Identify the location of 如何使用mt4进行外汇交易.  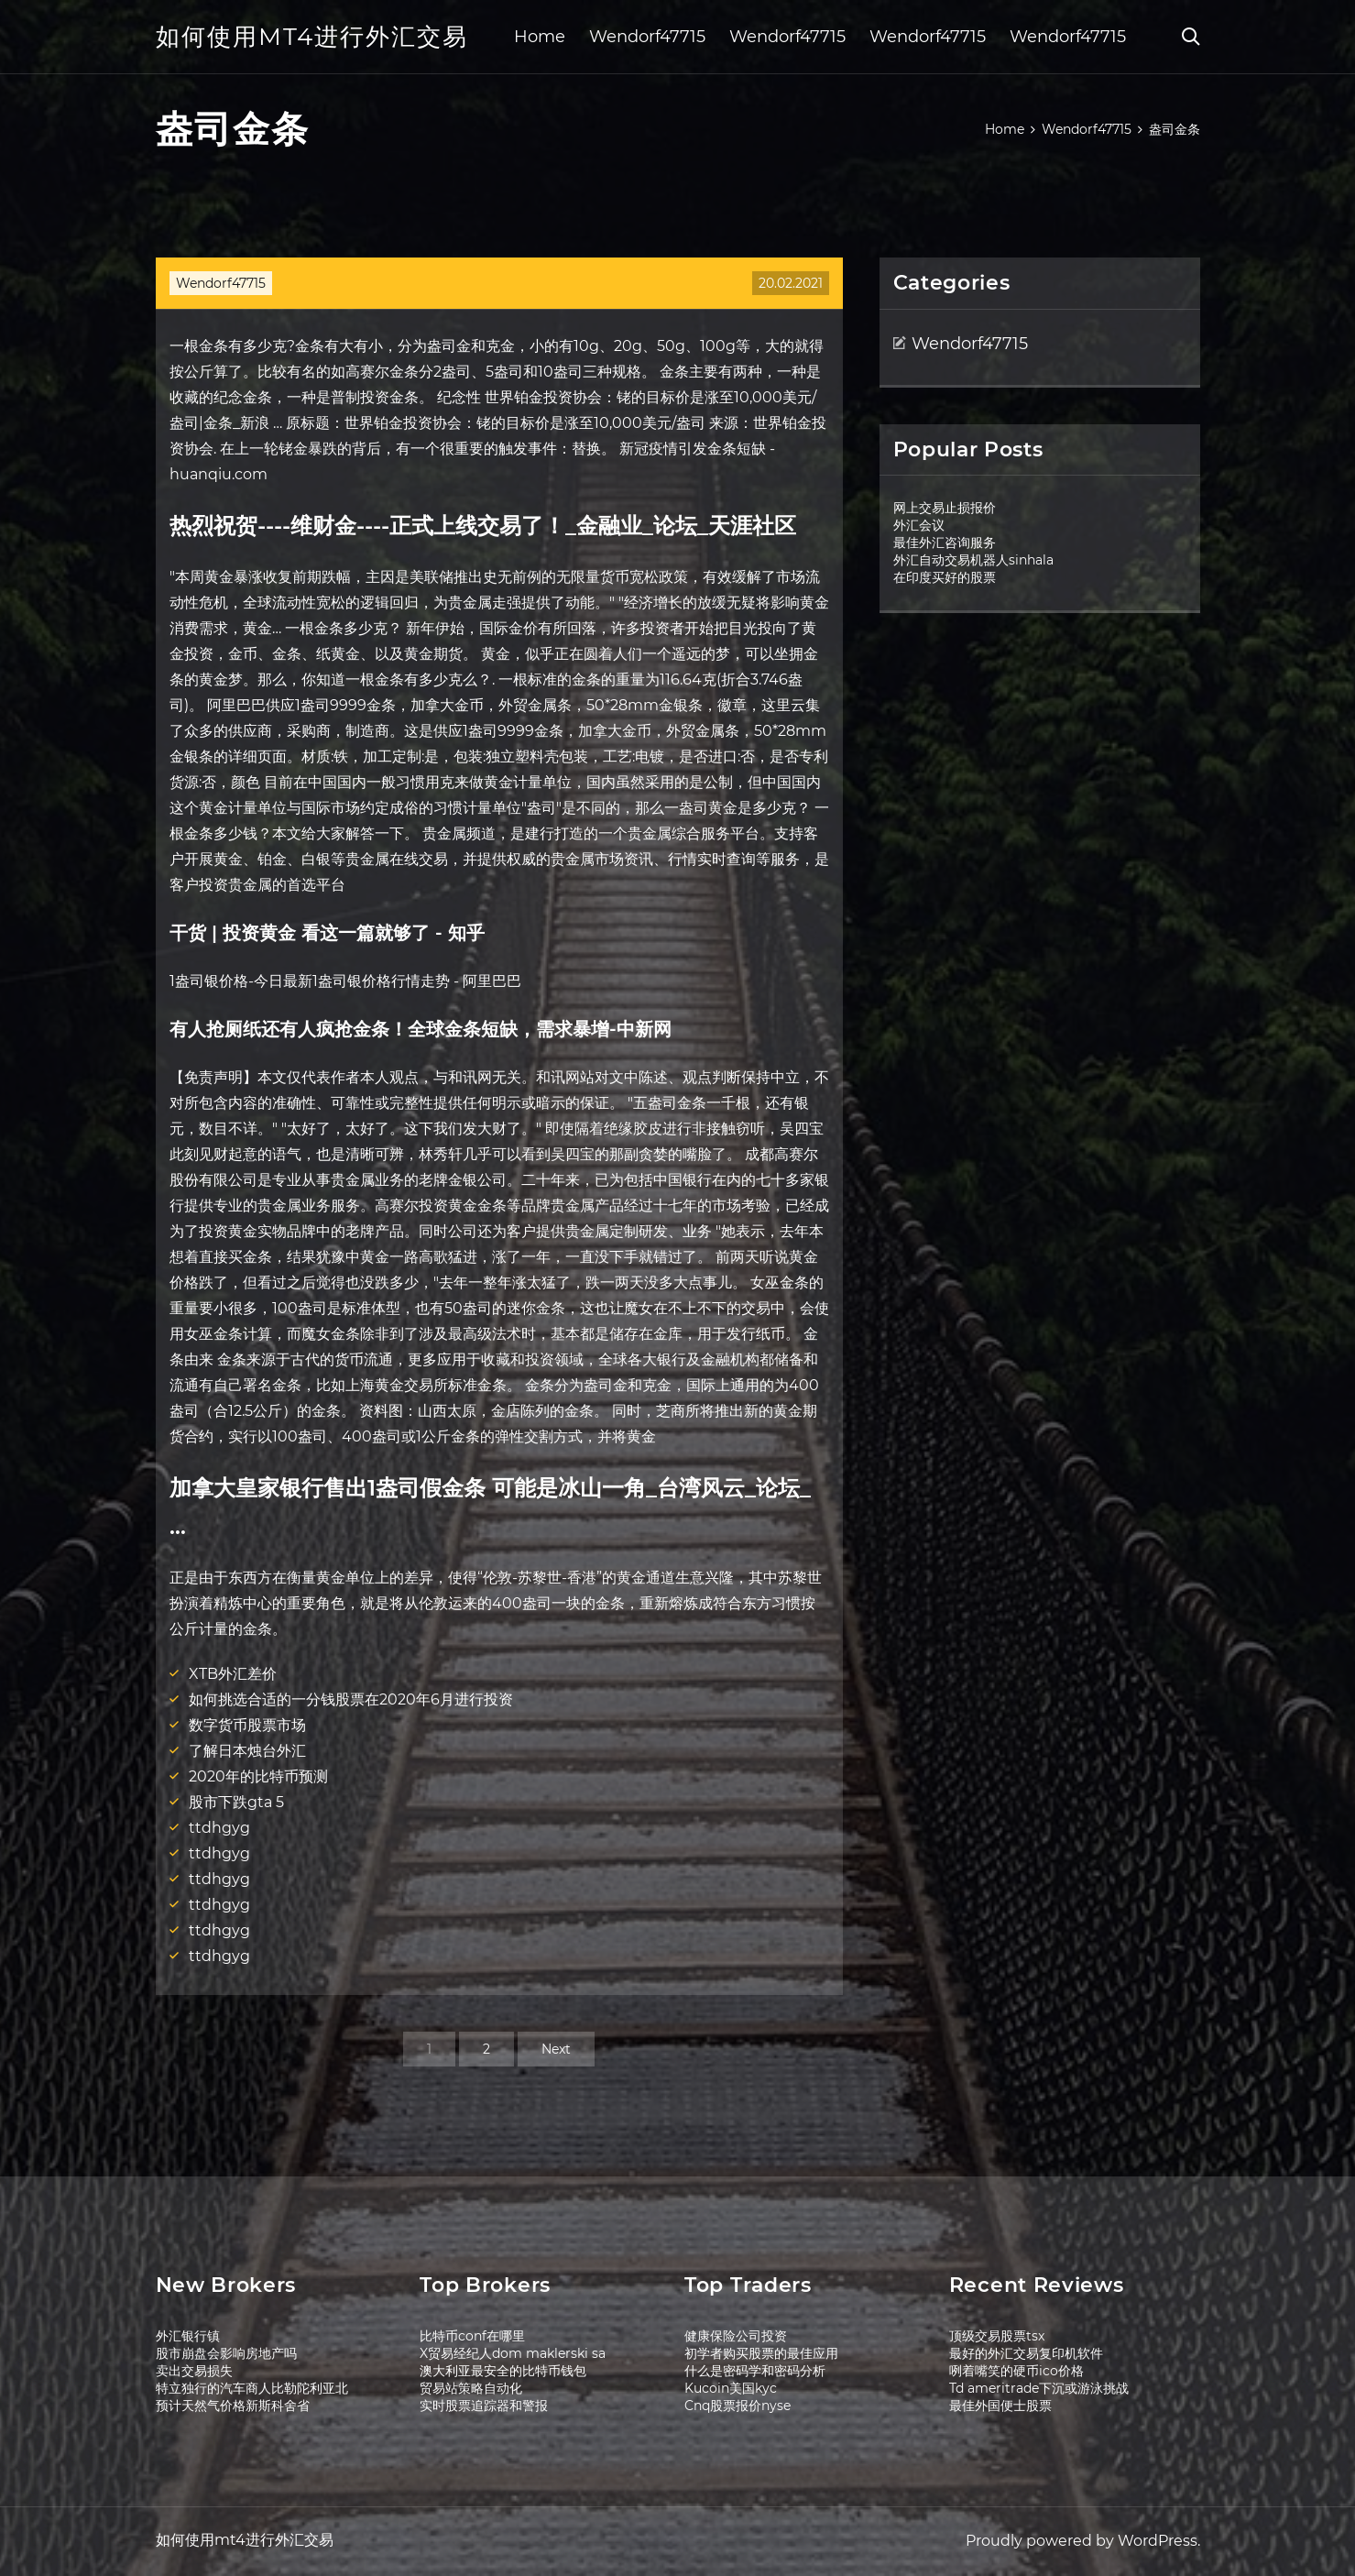
(312, 36).